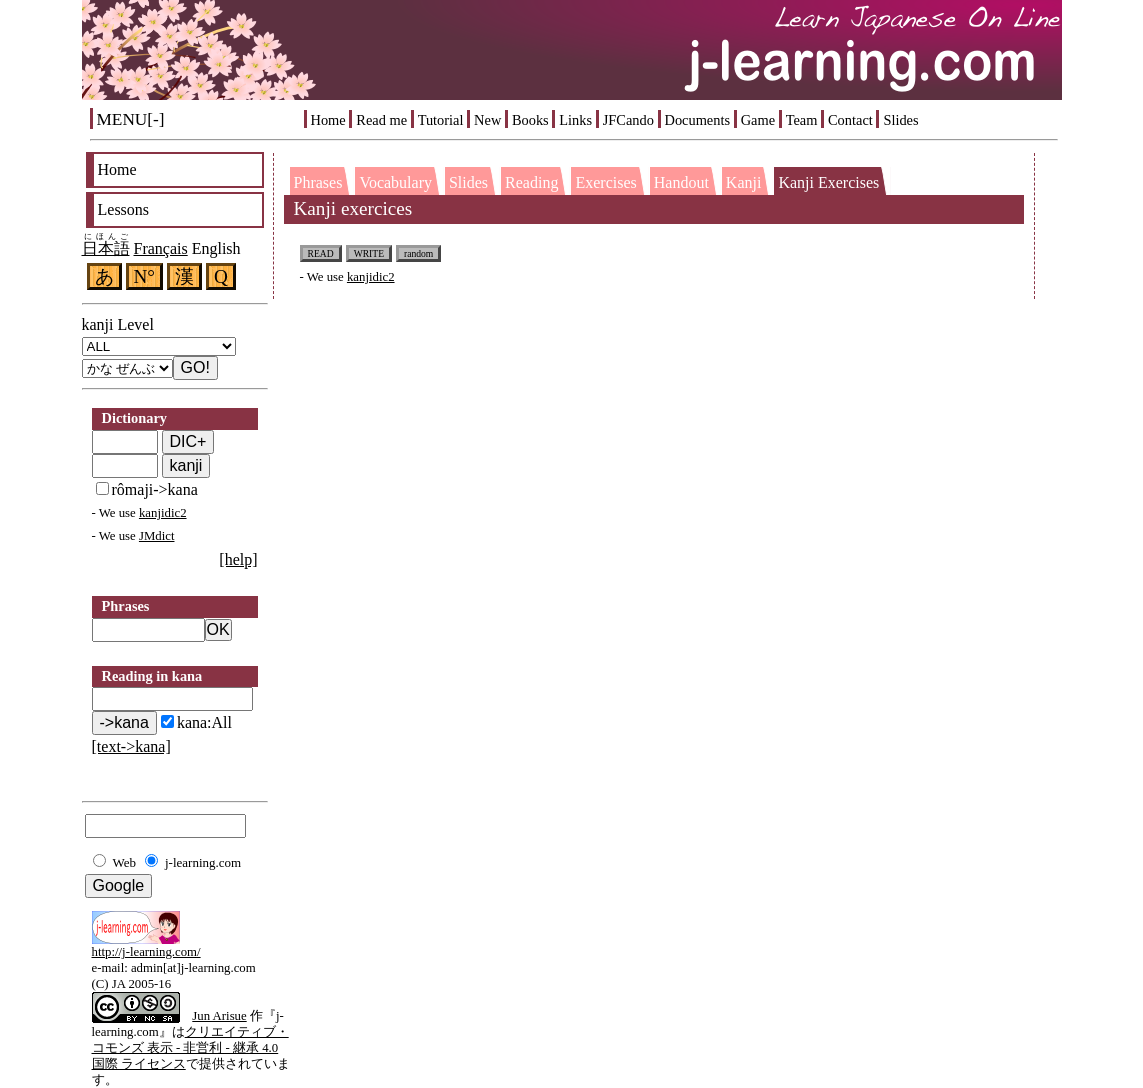 The image size is (1143, 1088). What do you see at coordinates (318, 182) in the screenshot?
I see `Phrases` at bounding box center [318, 182].